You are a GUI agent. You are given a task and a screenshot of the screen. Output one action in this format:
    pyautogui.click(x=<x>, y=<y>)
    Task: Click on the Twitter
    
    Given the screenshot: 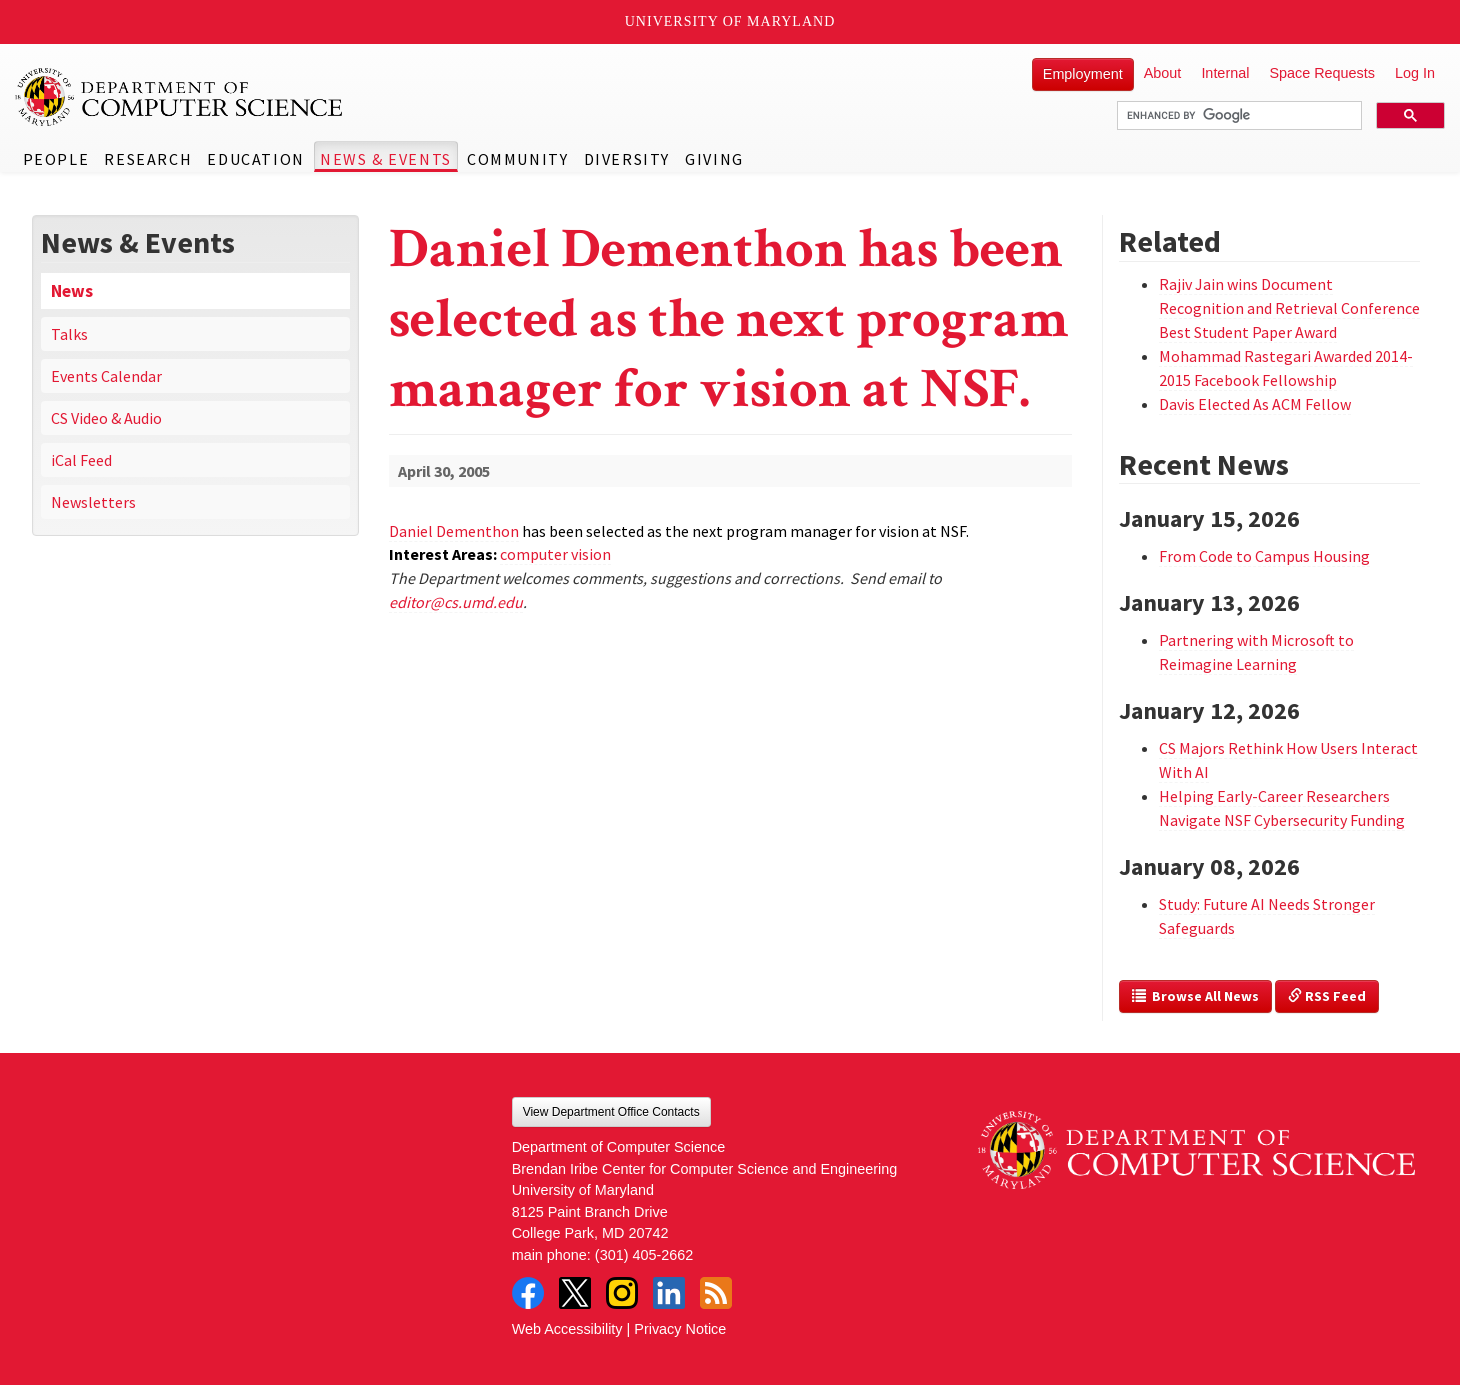 What is the action you would take?
    pyautogui.click(x=575, y=1293)
    